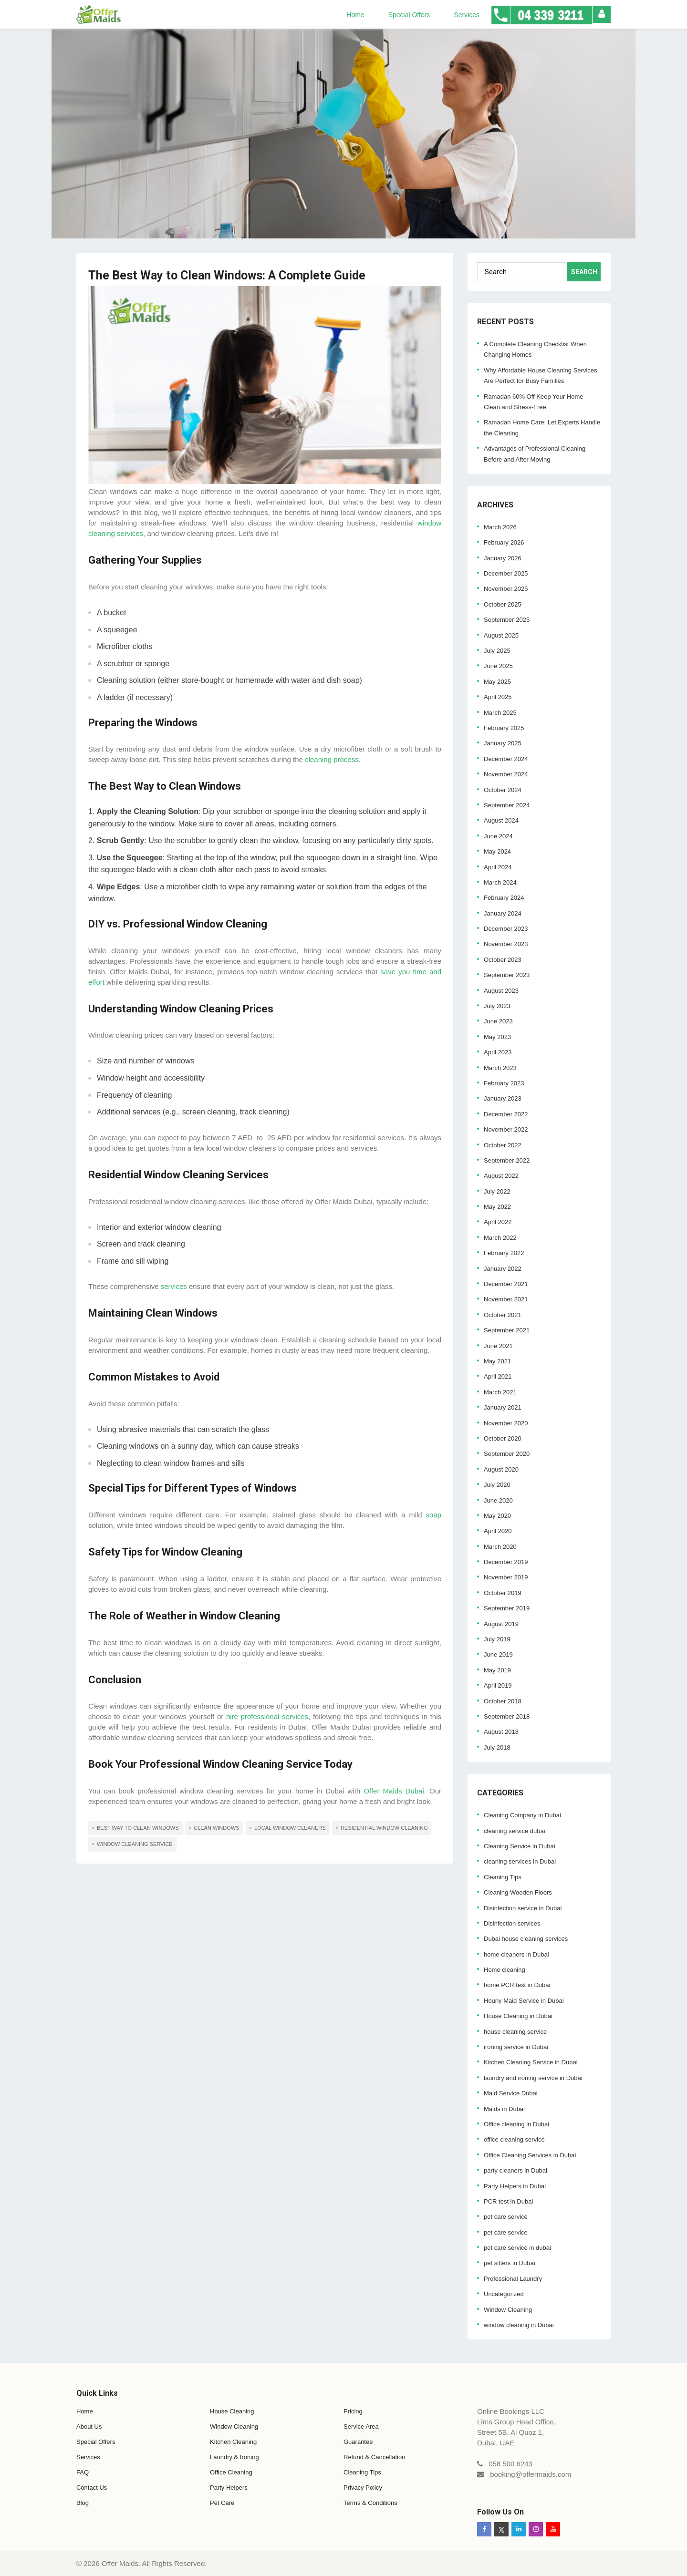 Image resolution: width=687 pixels, height=2576 pixels. What do you see at coordinates (517, 2247) in the screenshot?
I see `pet care service in dubai` at bounding box center [517, 2247].